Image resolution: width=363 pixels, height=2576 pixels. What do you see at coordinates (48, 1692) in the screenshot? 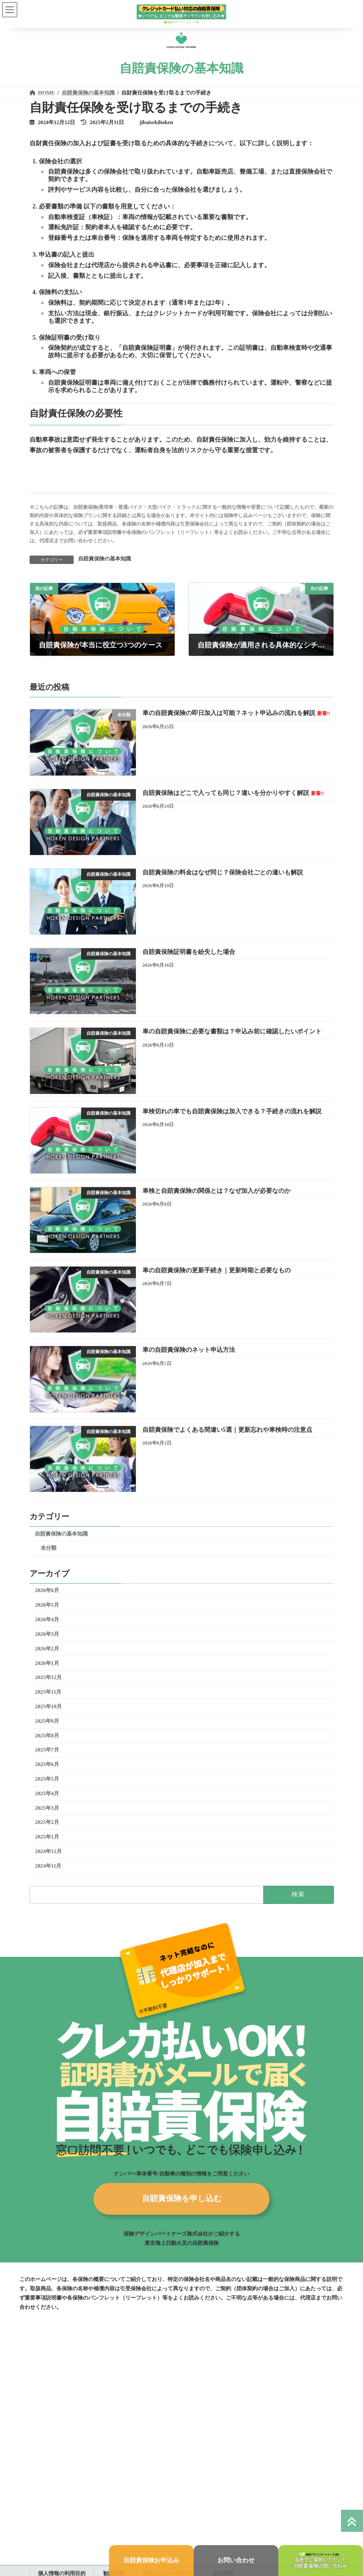
I see `2025年11月` at bounding box center [48, 1692].